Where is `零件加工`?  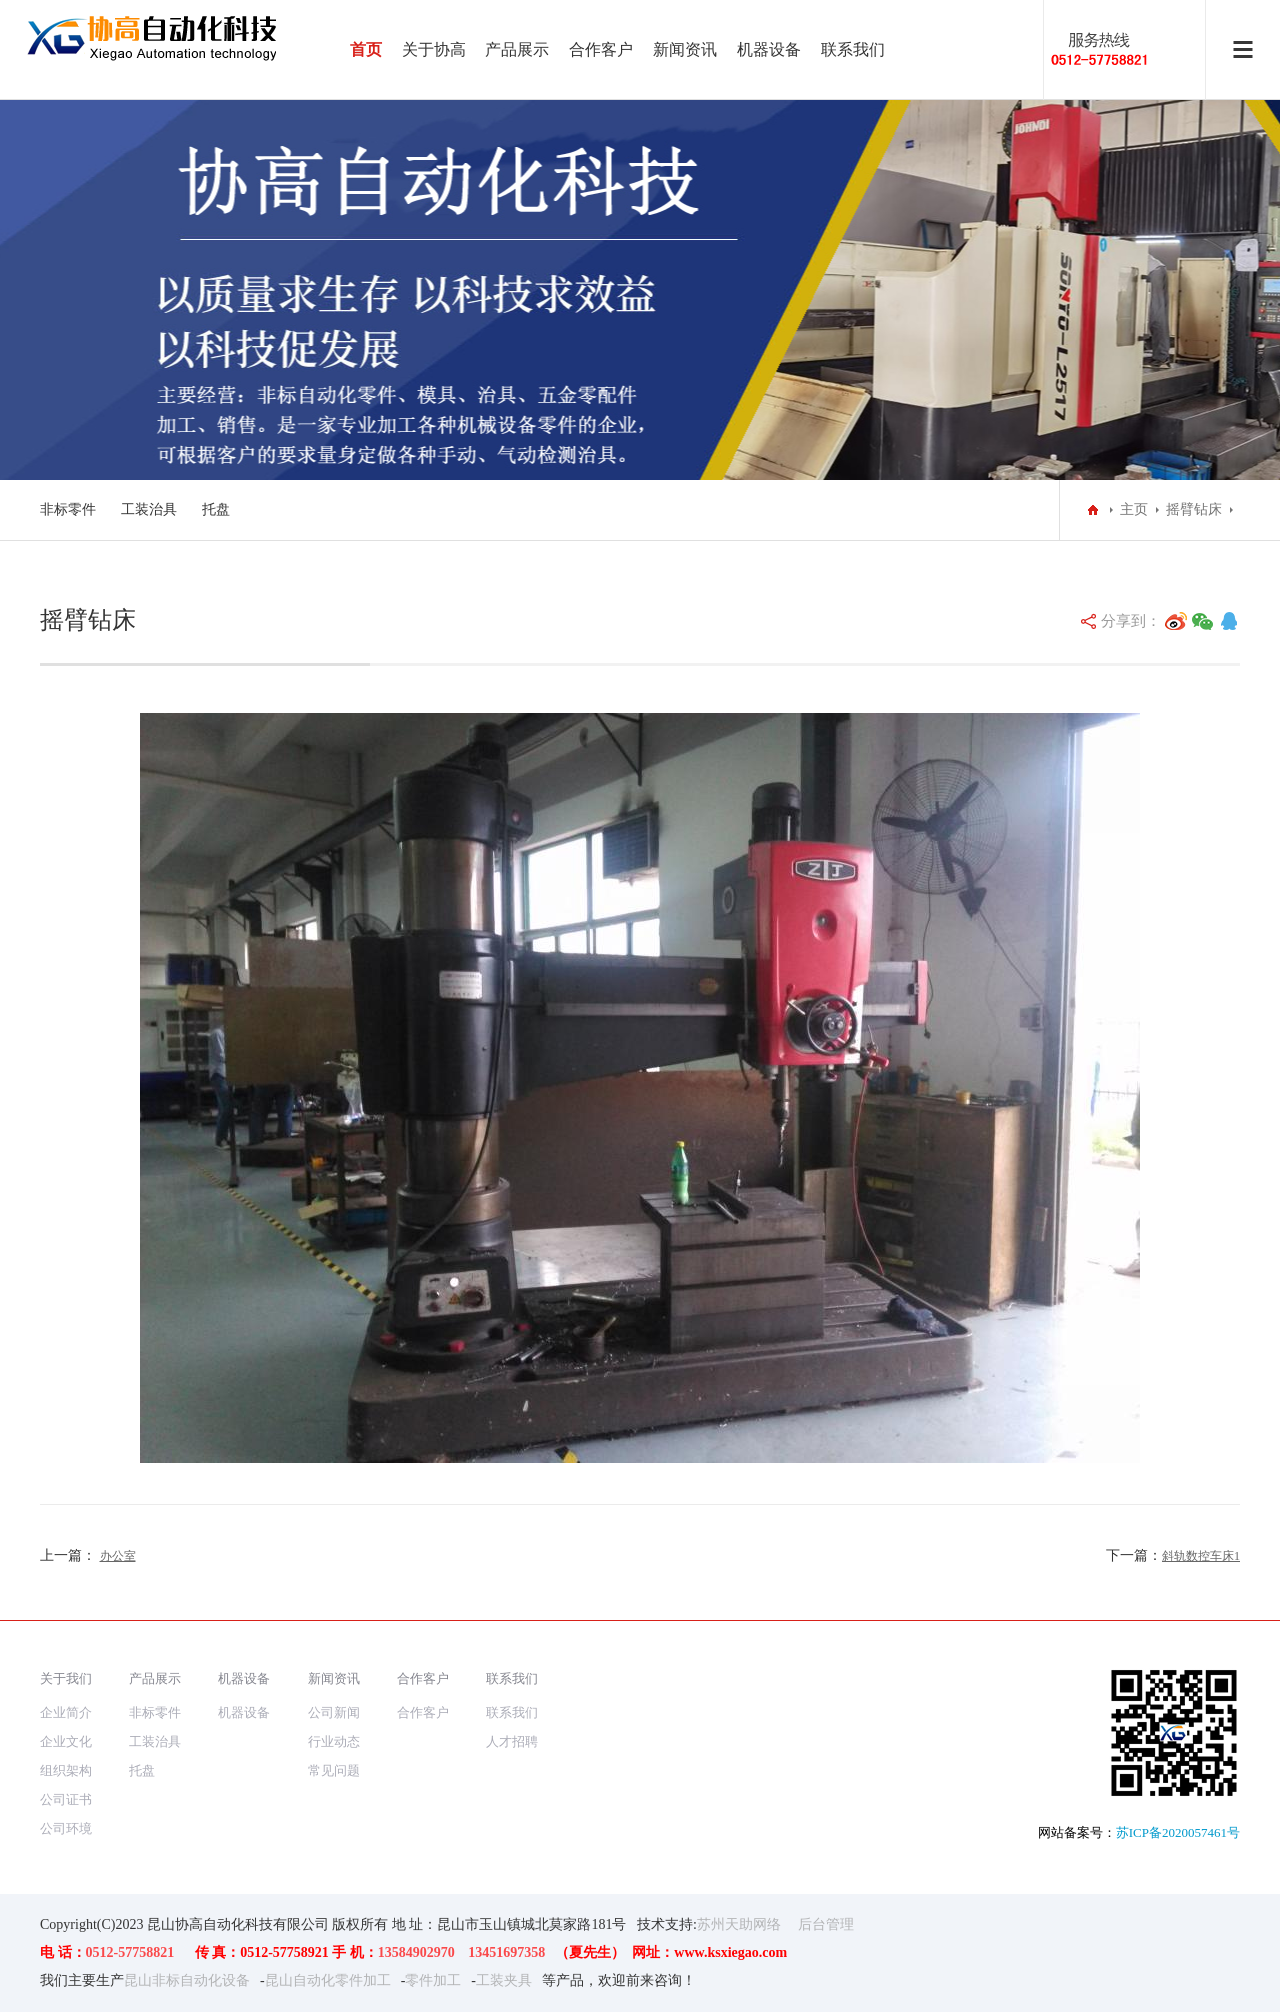
零件加工 is located at coordinates (433, 1980).